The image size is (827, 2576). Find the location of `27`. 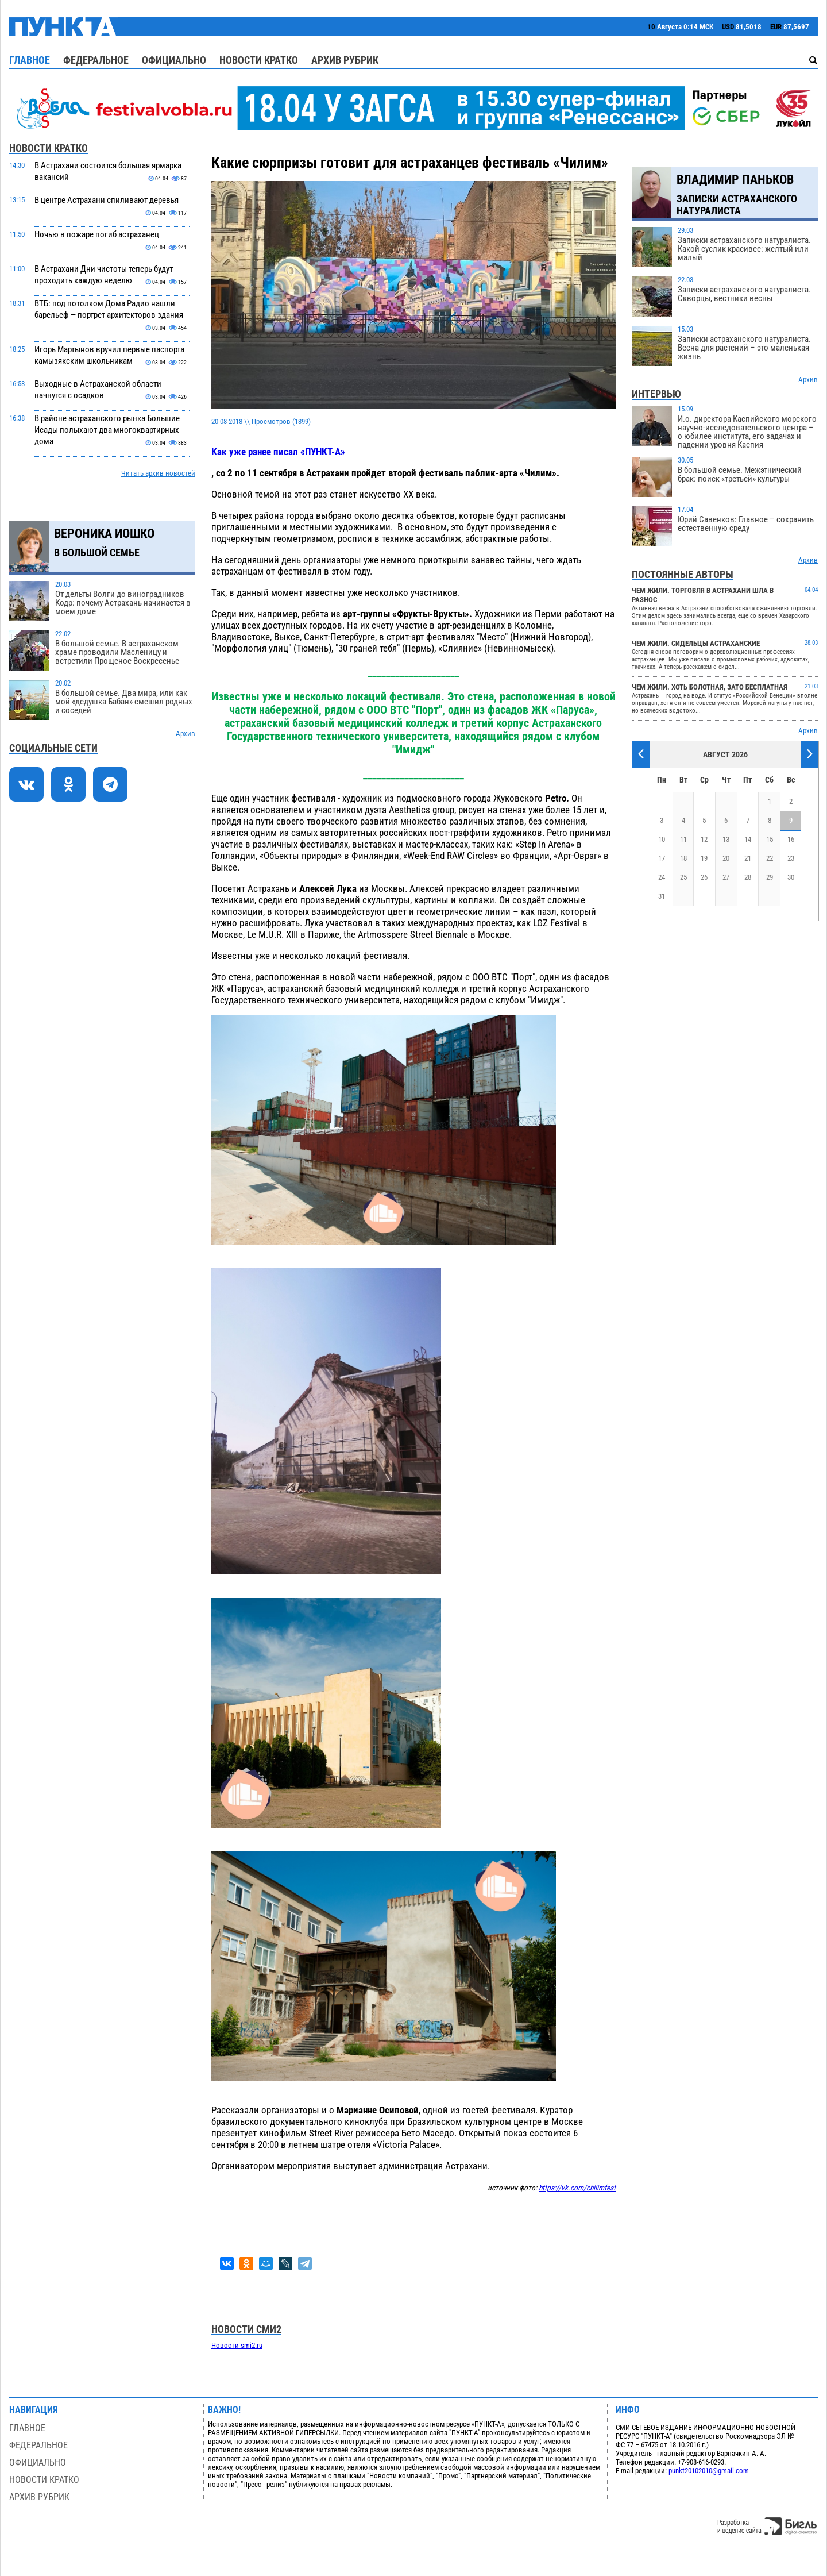

27 is located at coordinates (725, 877).